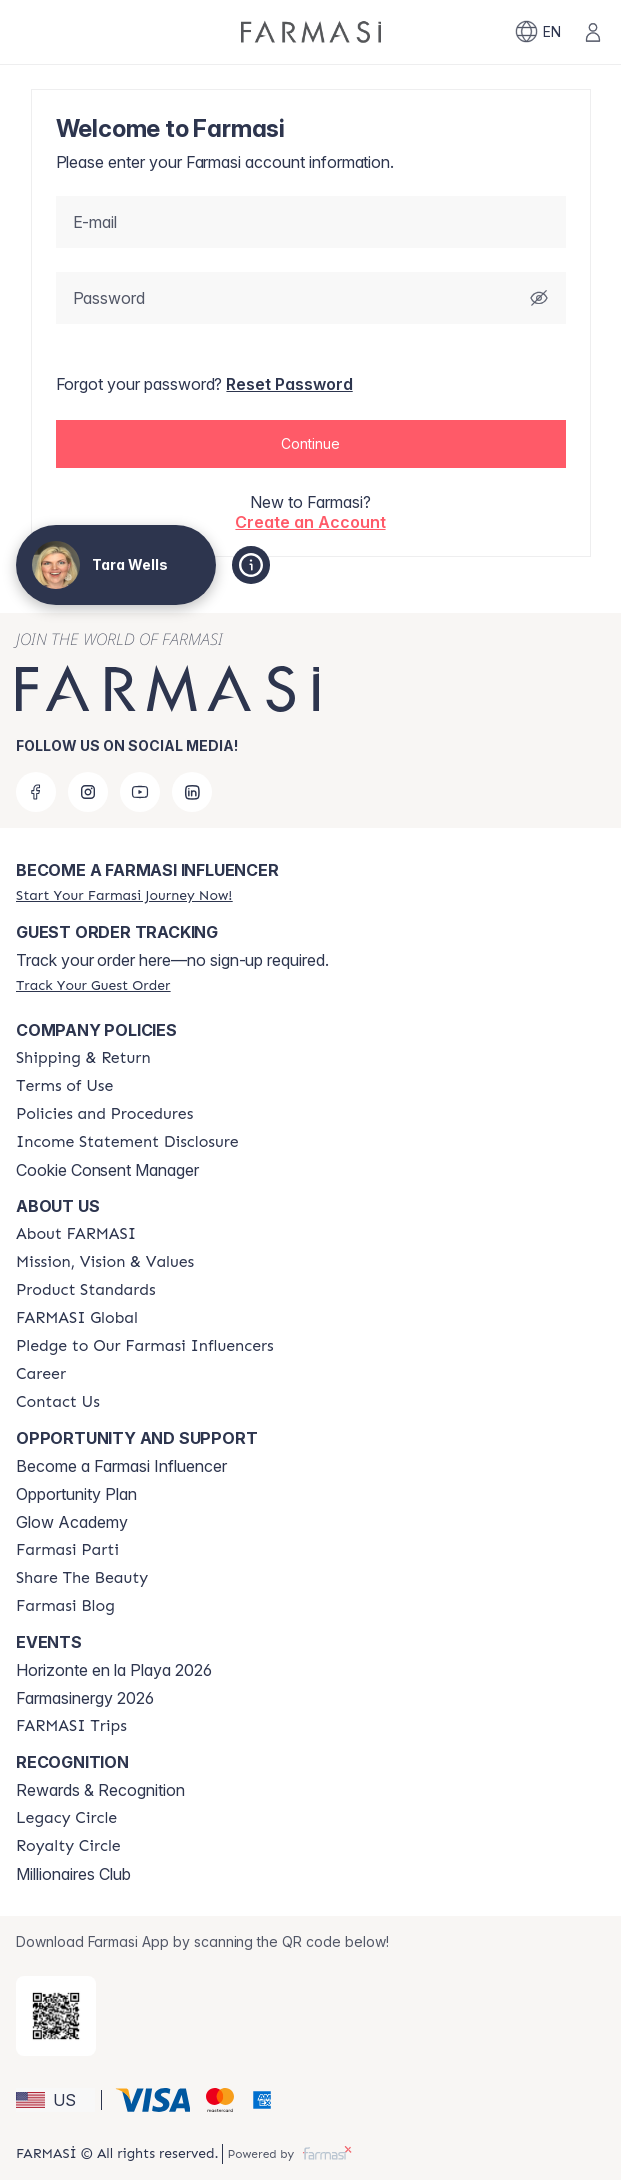 The width and height of the screenshot is (621, 2180). Describe the element at coordinates (100, 1790) in the screenshot. I see `Rewards & Recognition` at that location.